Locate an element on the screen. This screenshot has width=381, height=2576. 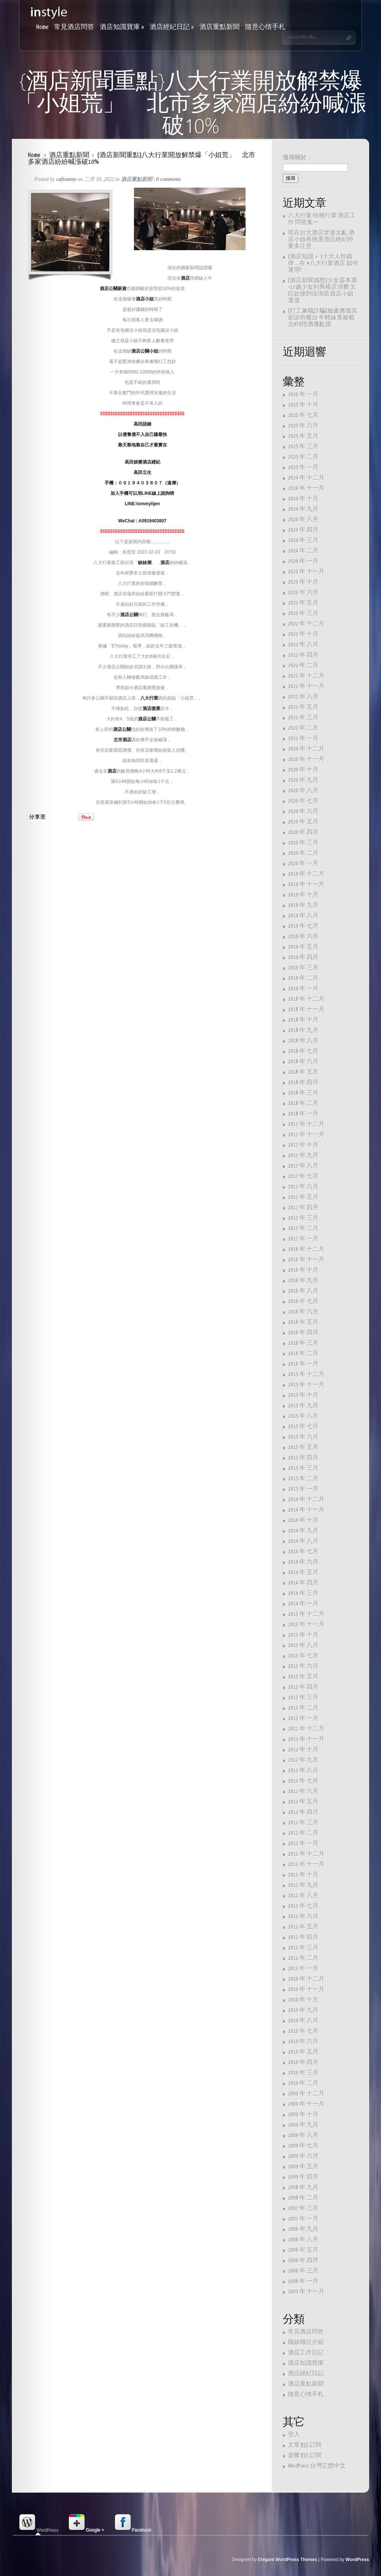
2020 年 八月 is located at coordinates (303, 790).